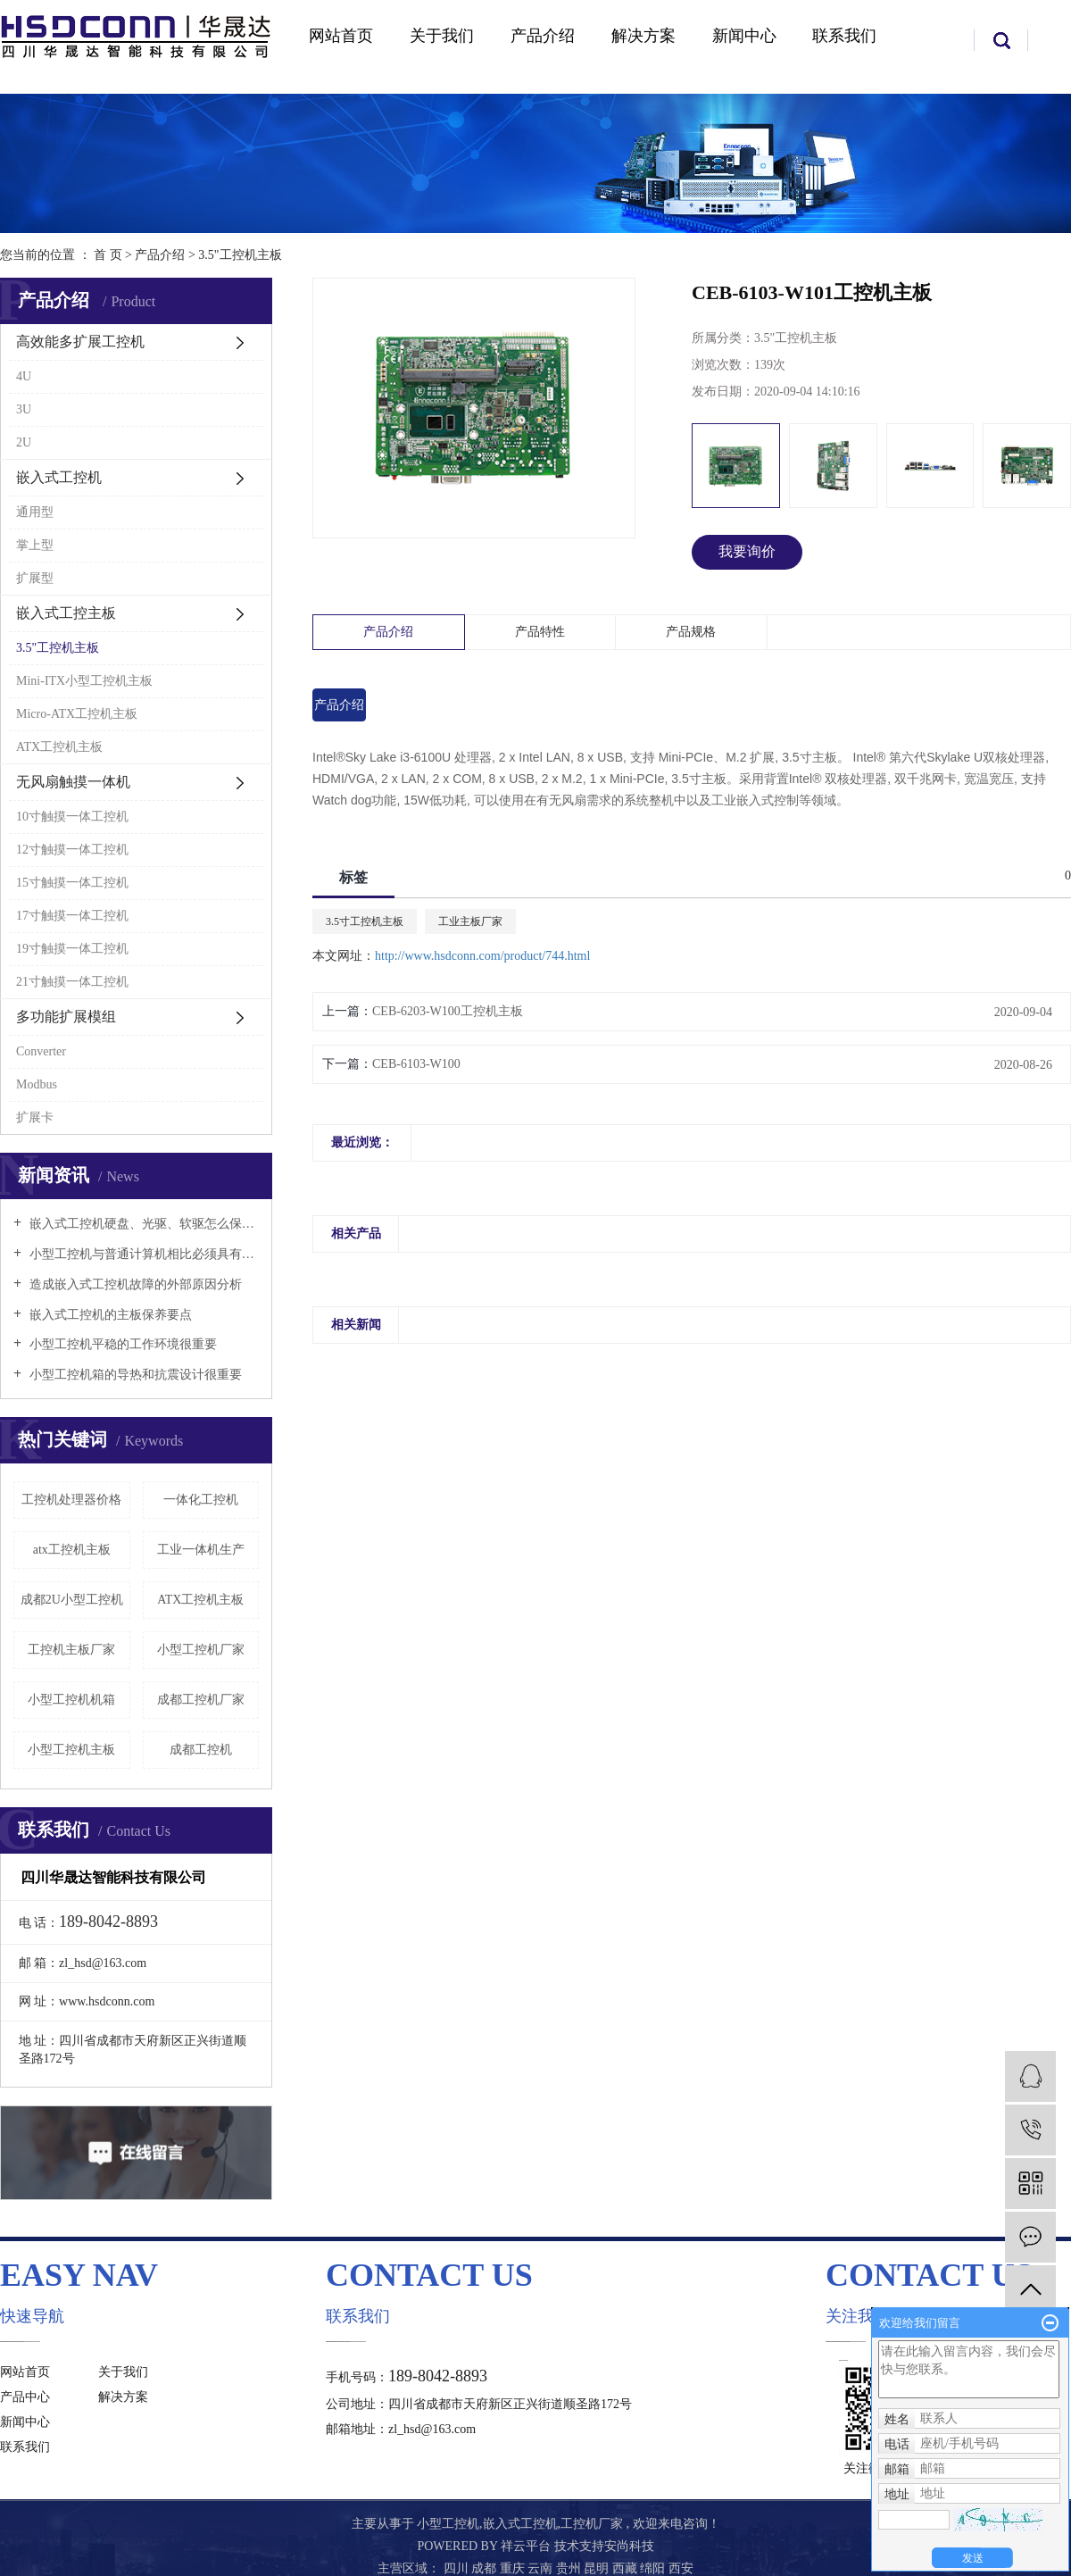 The image size is (1071, 2576). What do you see at coordinates (59, 747) in the screenshot?
I see `ATX工控机主板` at bounding box center [59, 747].